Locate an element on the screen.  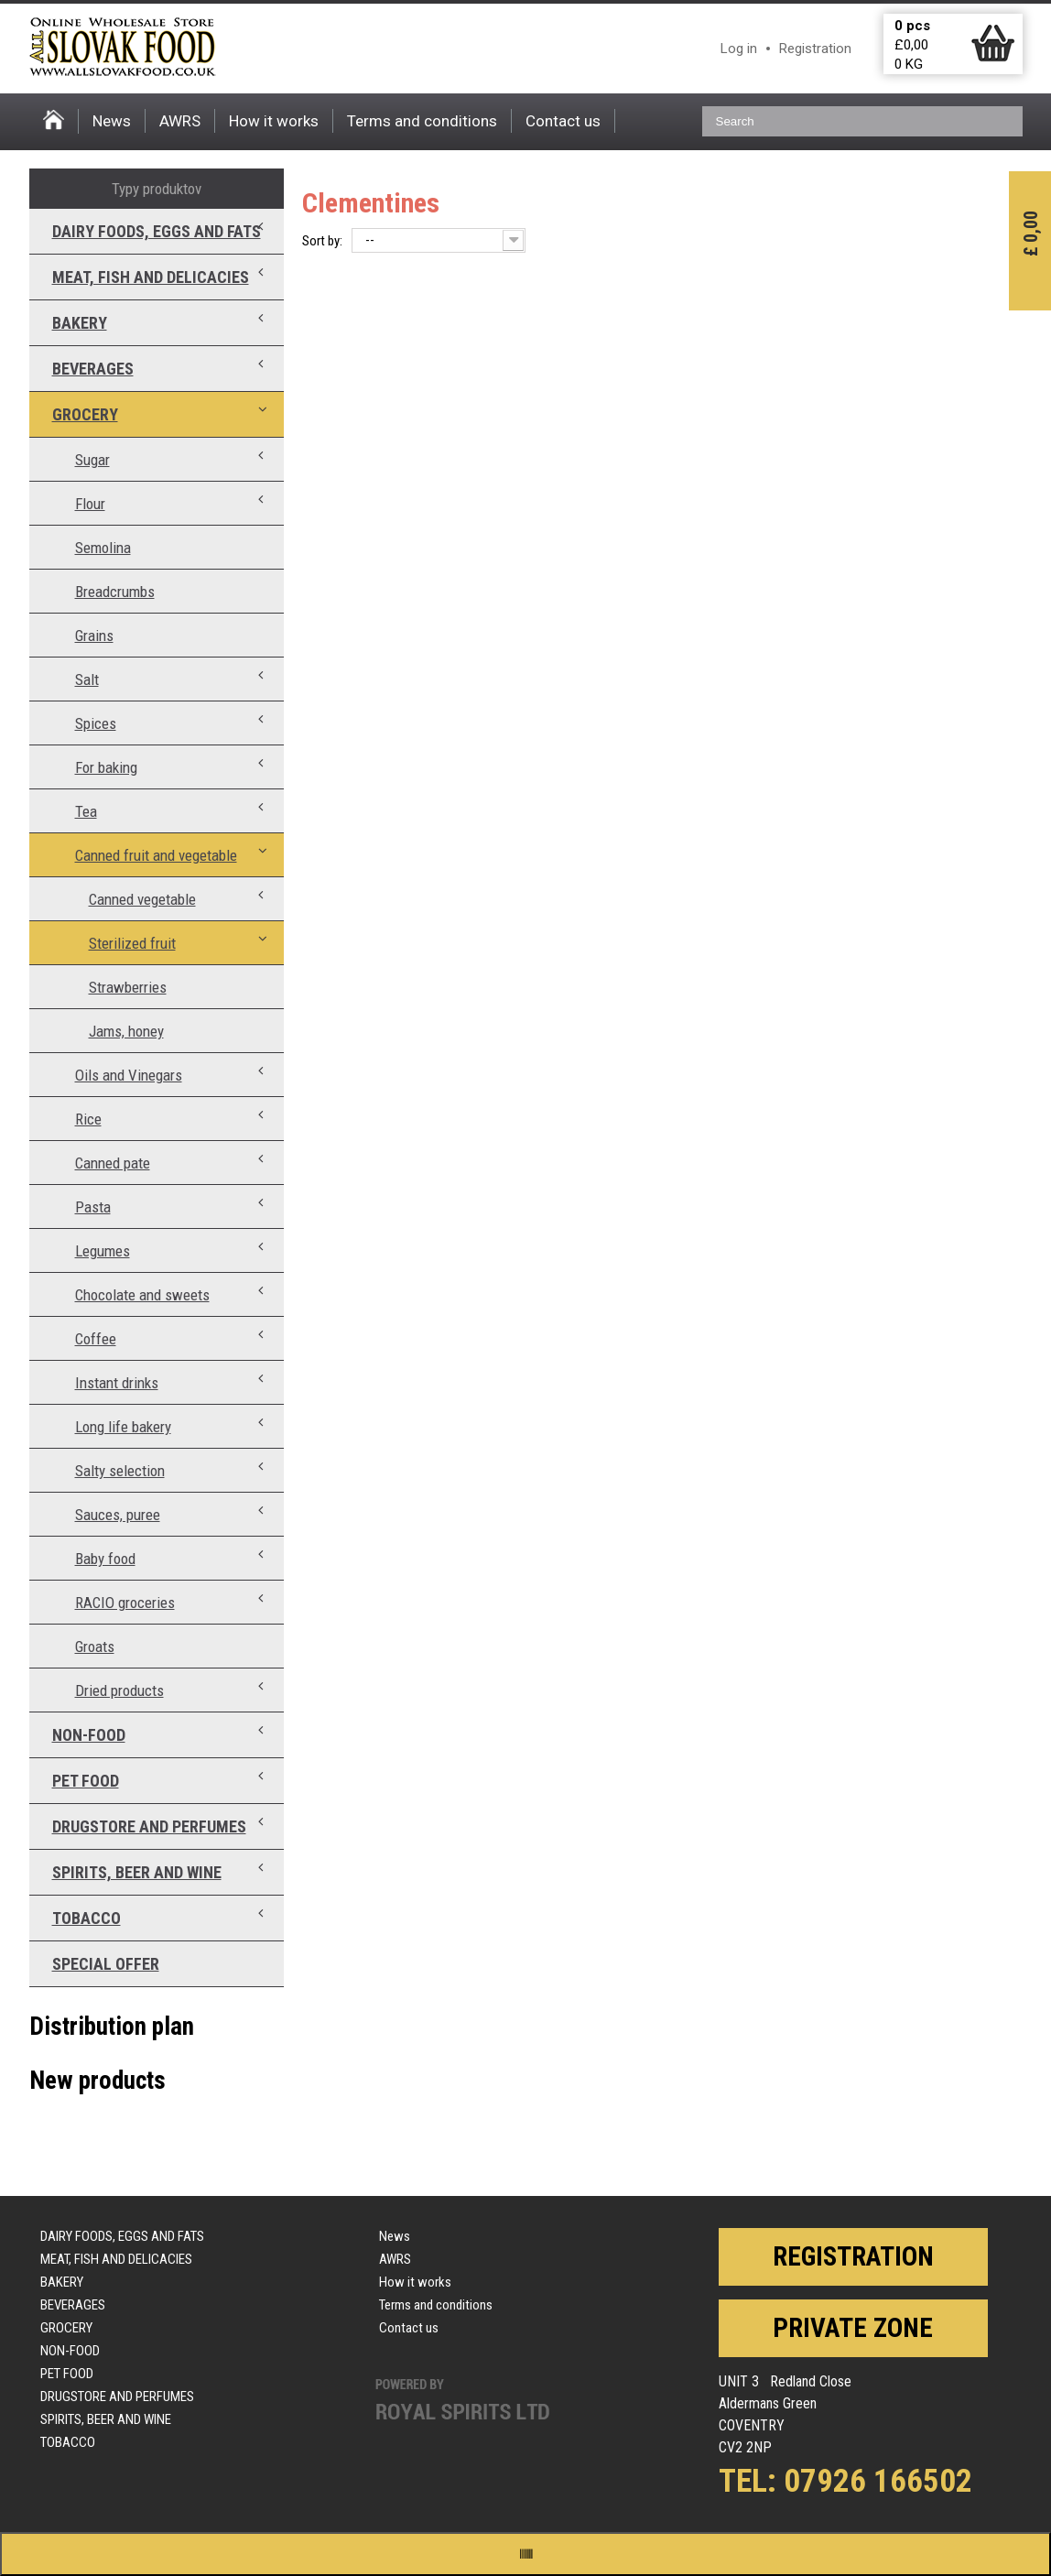
Oils and Vinegars is located at coordinates (128, 1075).